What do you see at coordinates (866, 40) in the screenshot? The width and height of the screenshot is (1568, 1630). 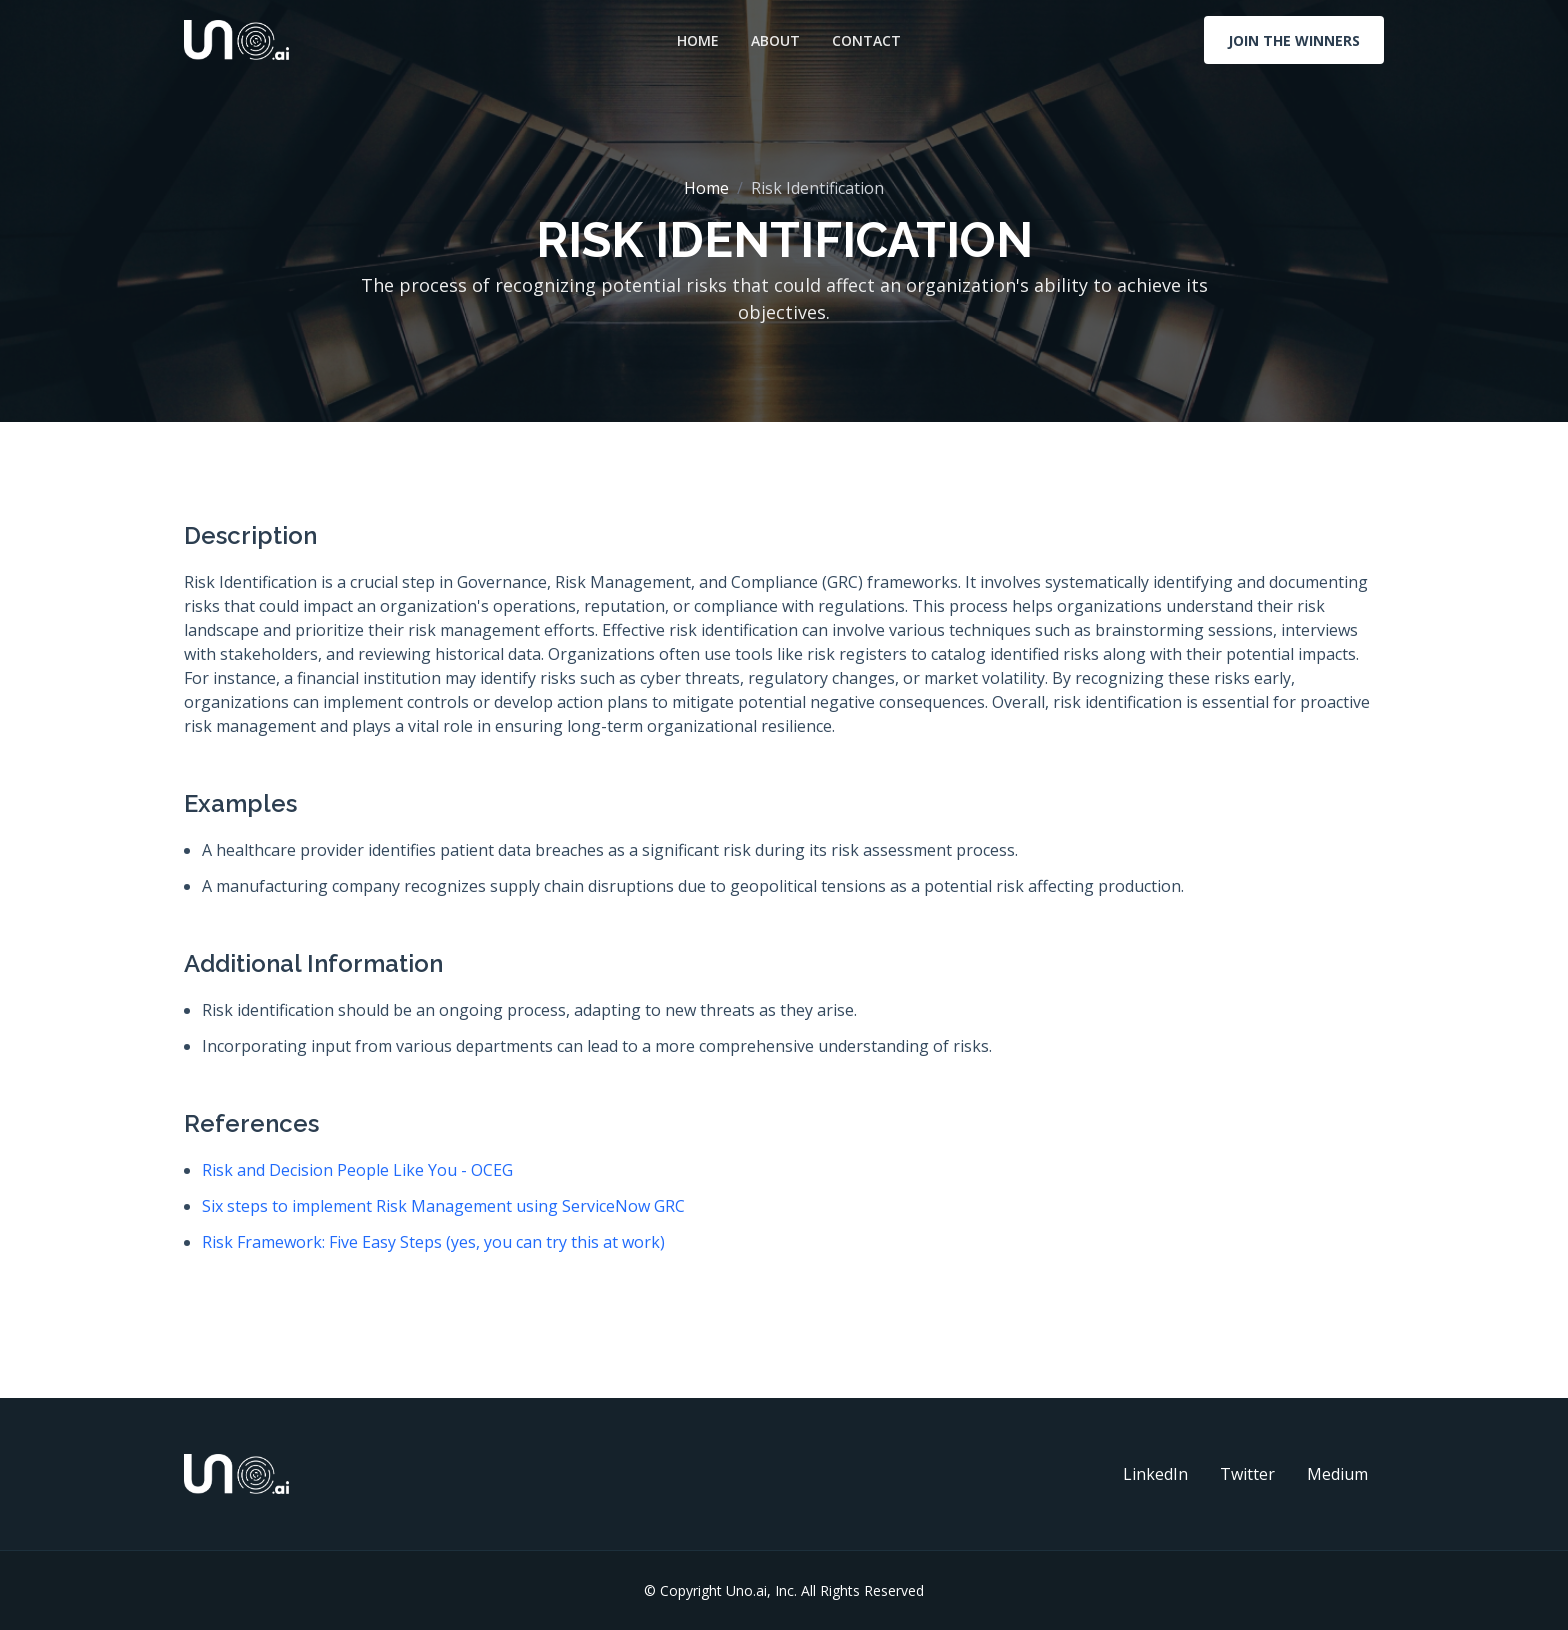 I see `Contact` at bounding box center [866, 40].